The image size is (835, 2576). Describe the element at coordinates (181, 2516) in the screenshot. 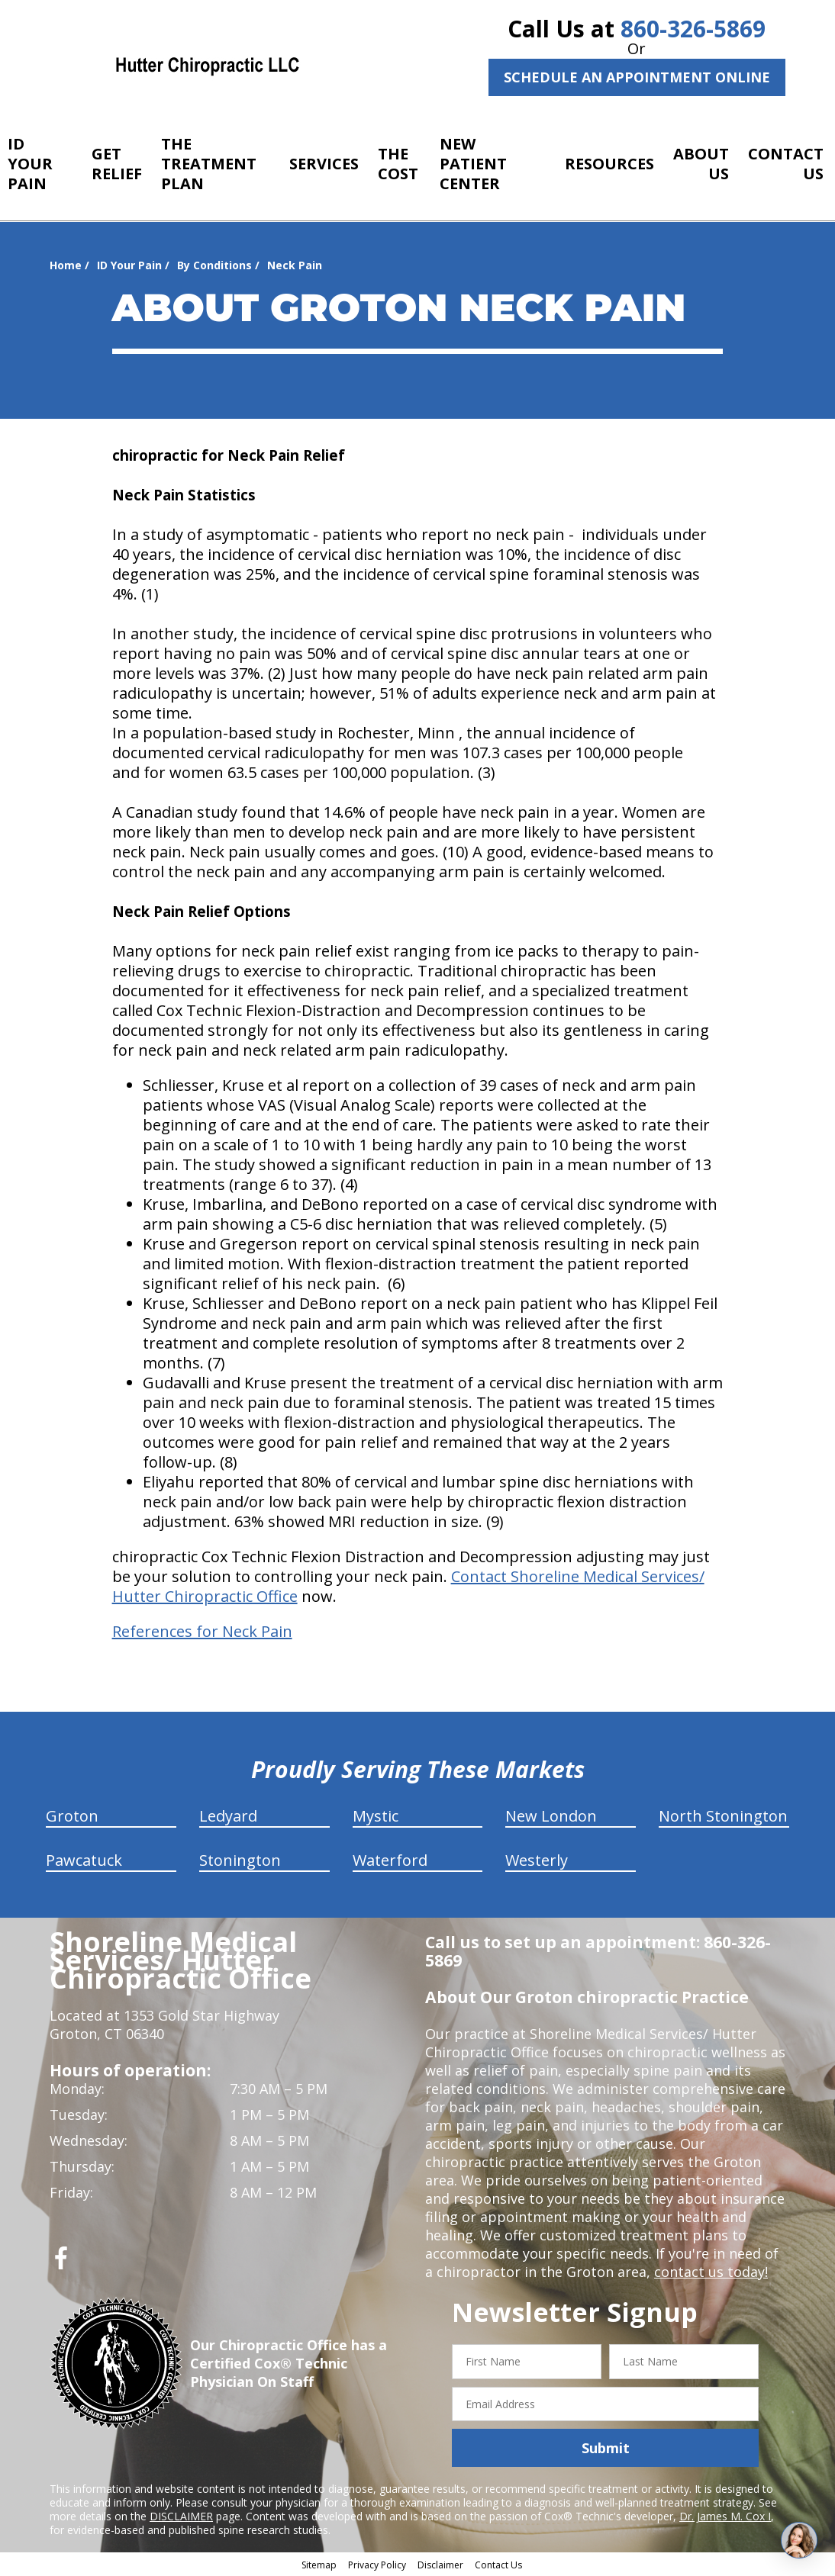

I see `DISCLAIMER` at that location.